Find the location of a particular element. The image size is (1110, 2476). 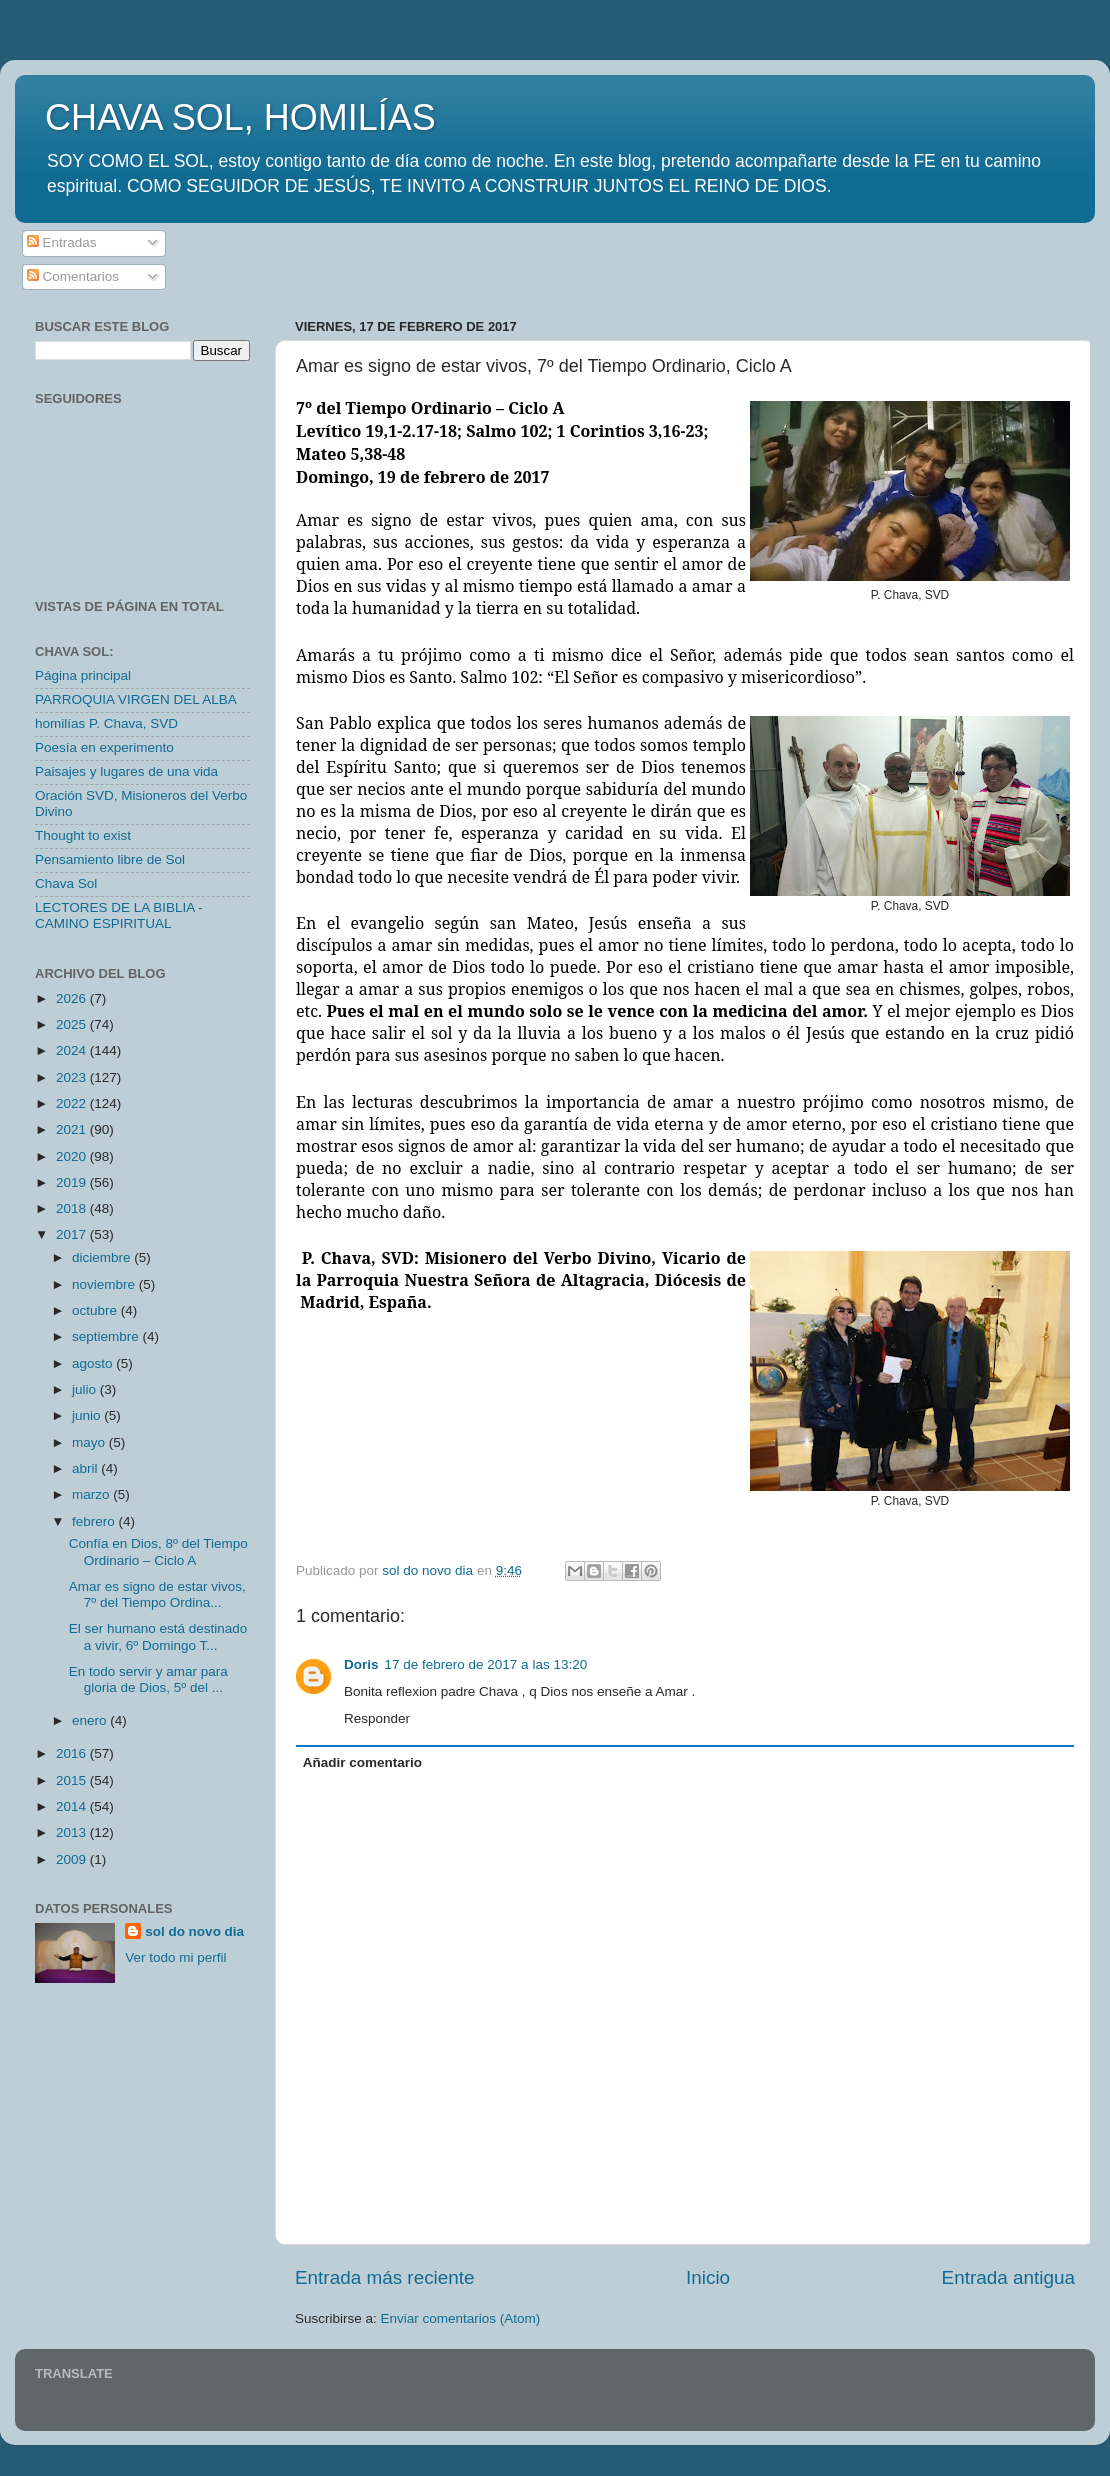

septiembre is located at coordinates (107, 1336).